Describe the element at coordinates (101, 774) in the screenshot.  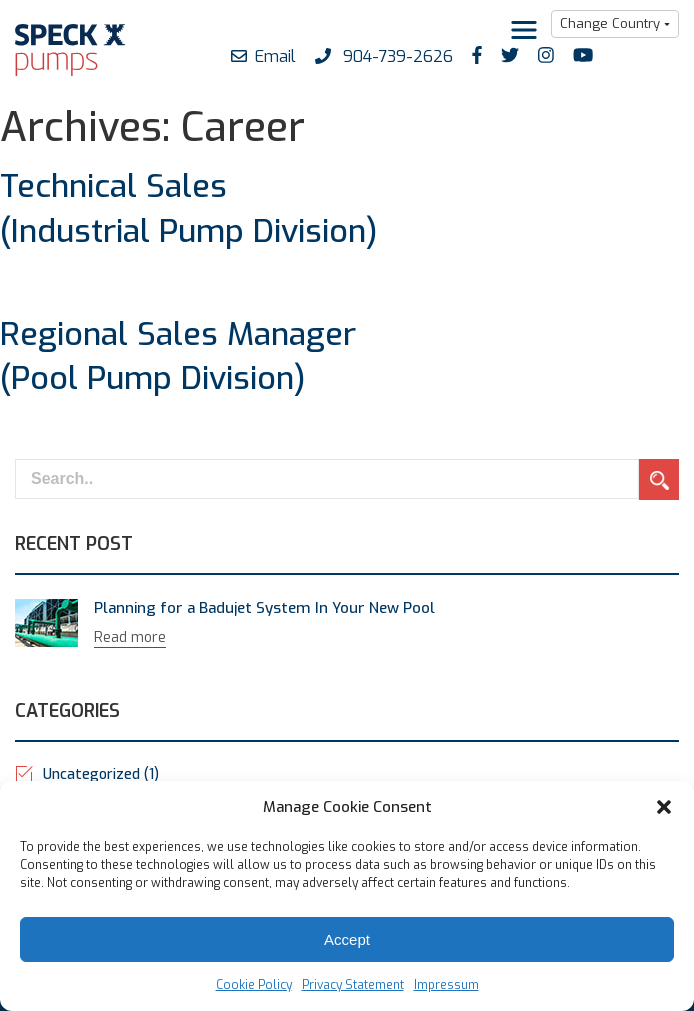
I see `Uncategorized` at that location.